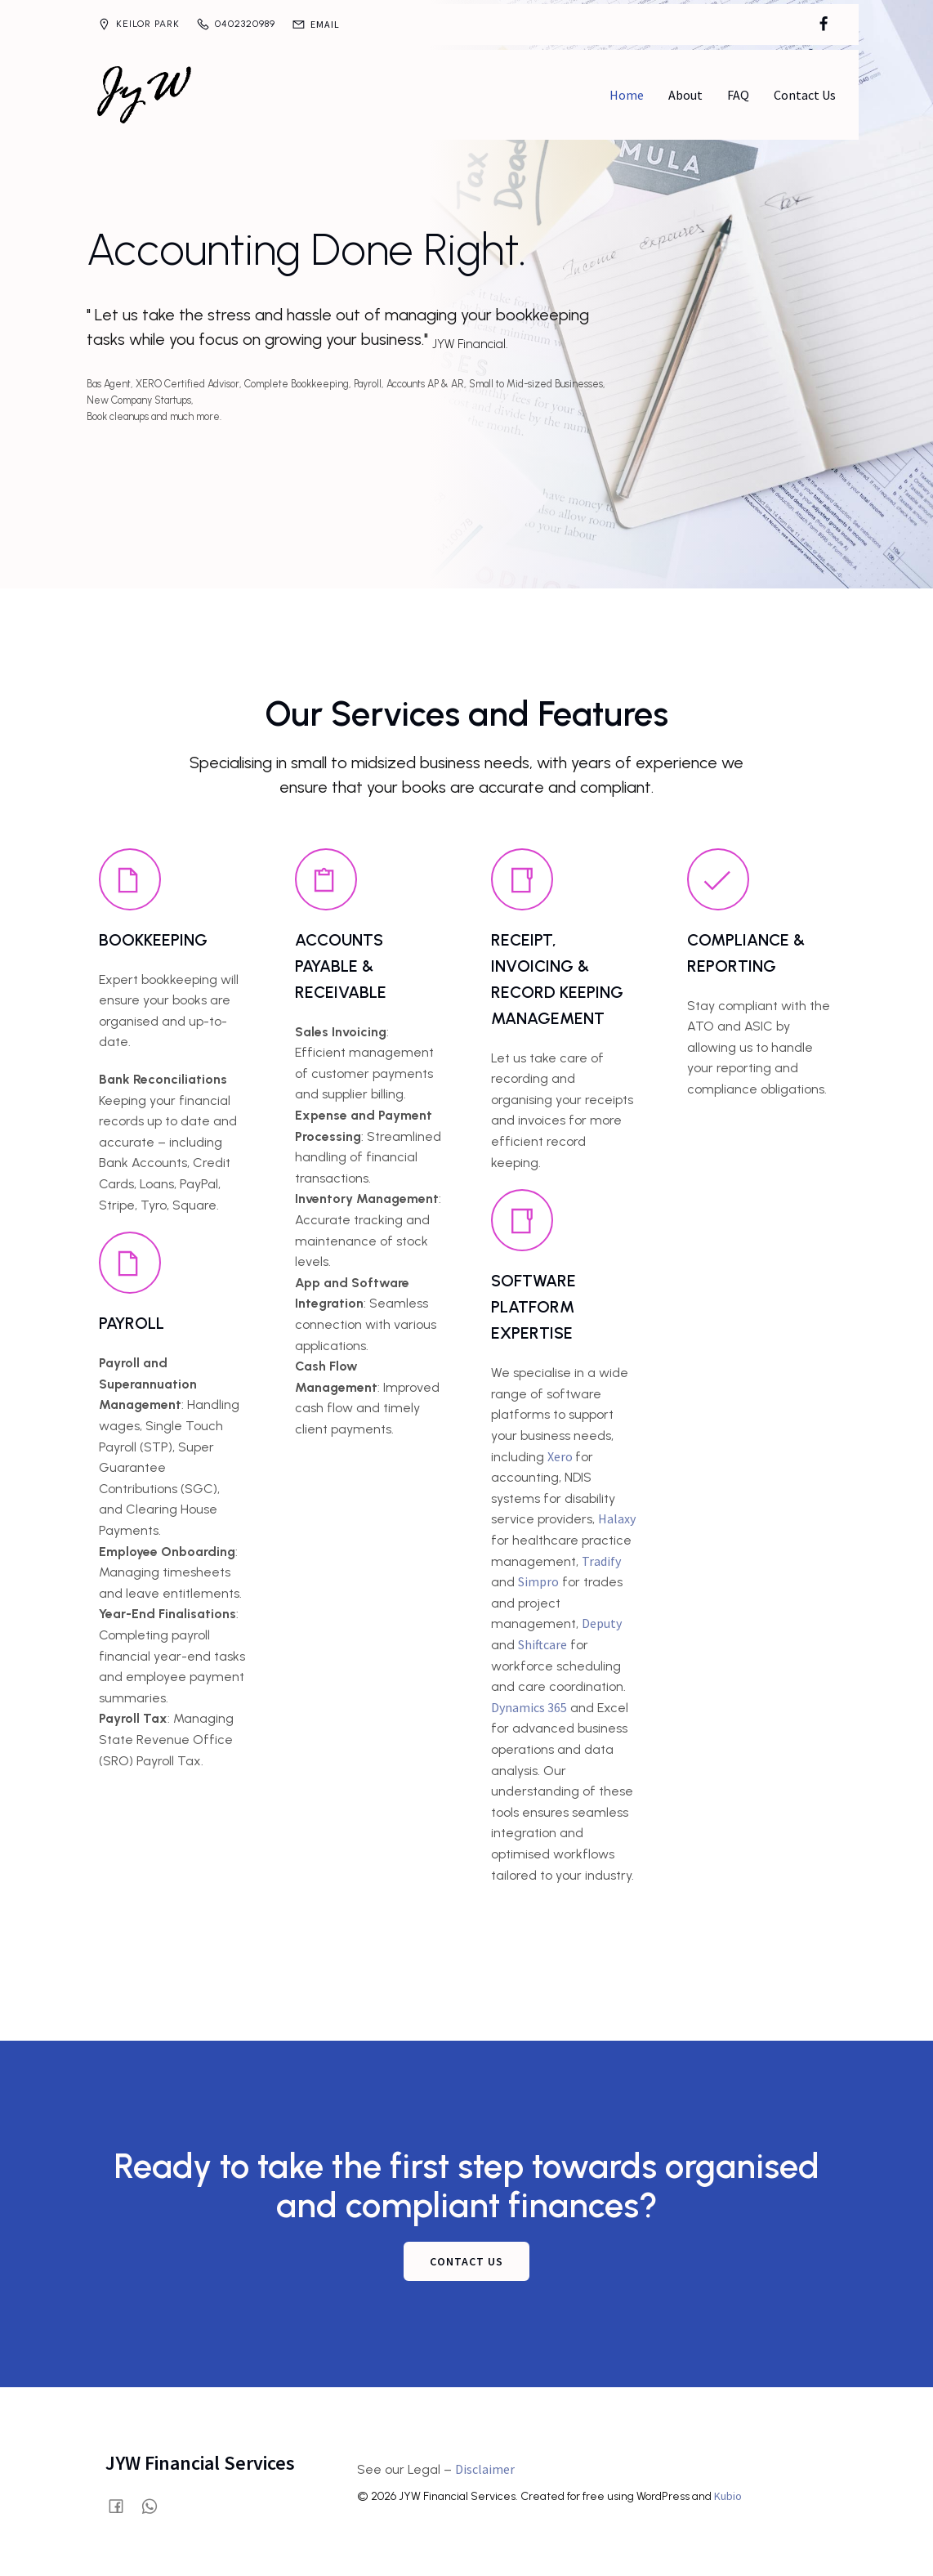 The height and width of the screenshot is (2576, 933). Describe the element at coordinates (602, 1621) in the screenshot. I see `Deputy` at that location.